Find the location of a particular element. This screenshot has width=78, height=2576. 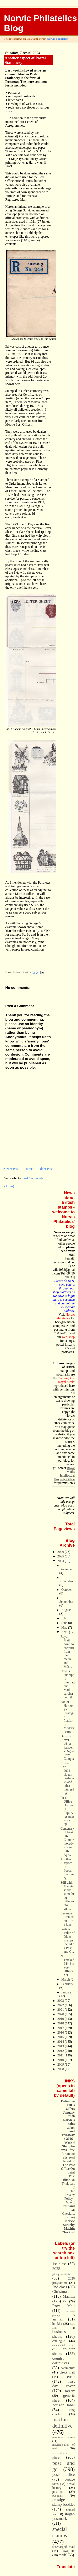

direct mail is located at coordinates (67, 2372).